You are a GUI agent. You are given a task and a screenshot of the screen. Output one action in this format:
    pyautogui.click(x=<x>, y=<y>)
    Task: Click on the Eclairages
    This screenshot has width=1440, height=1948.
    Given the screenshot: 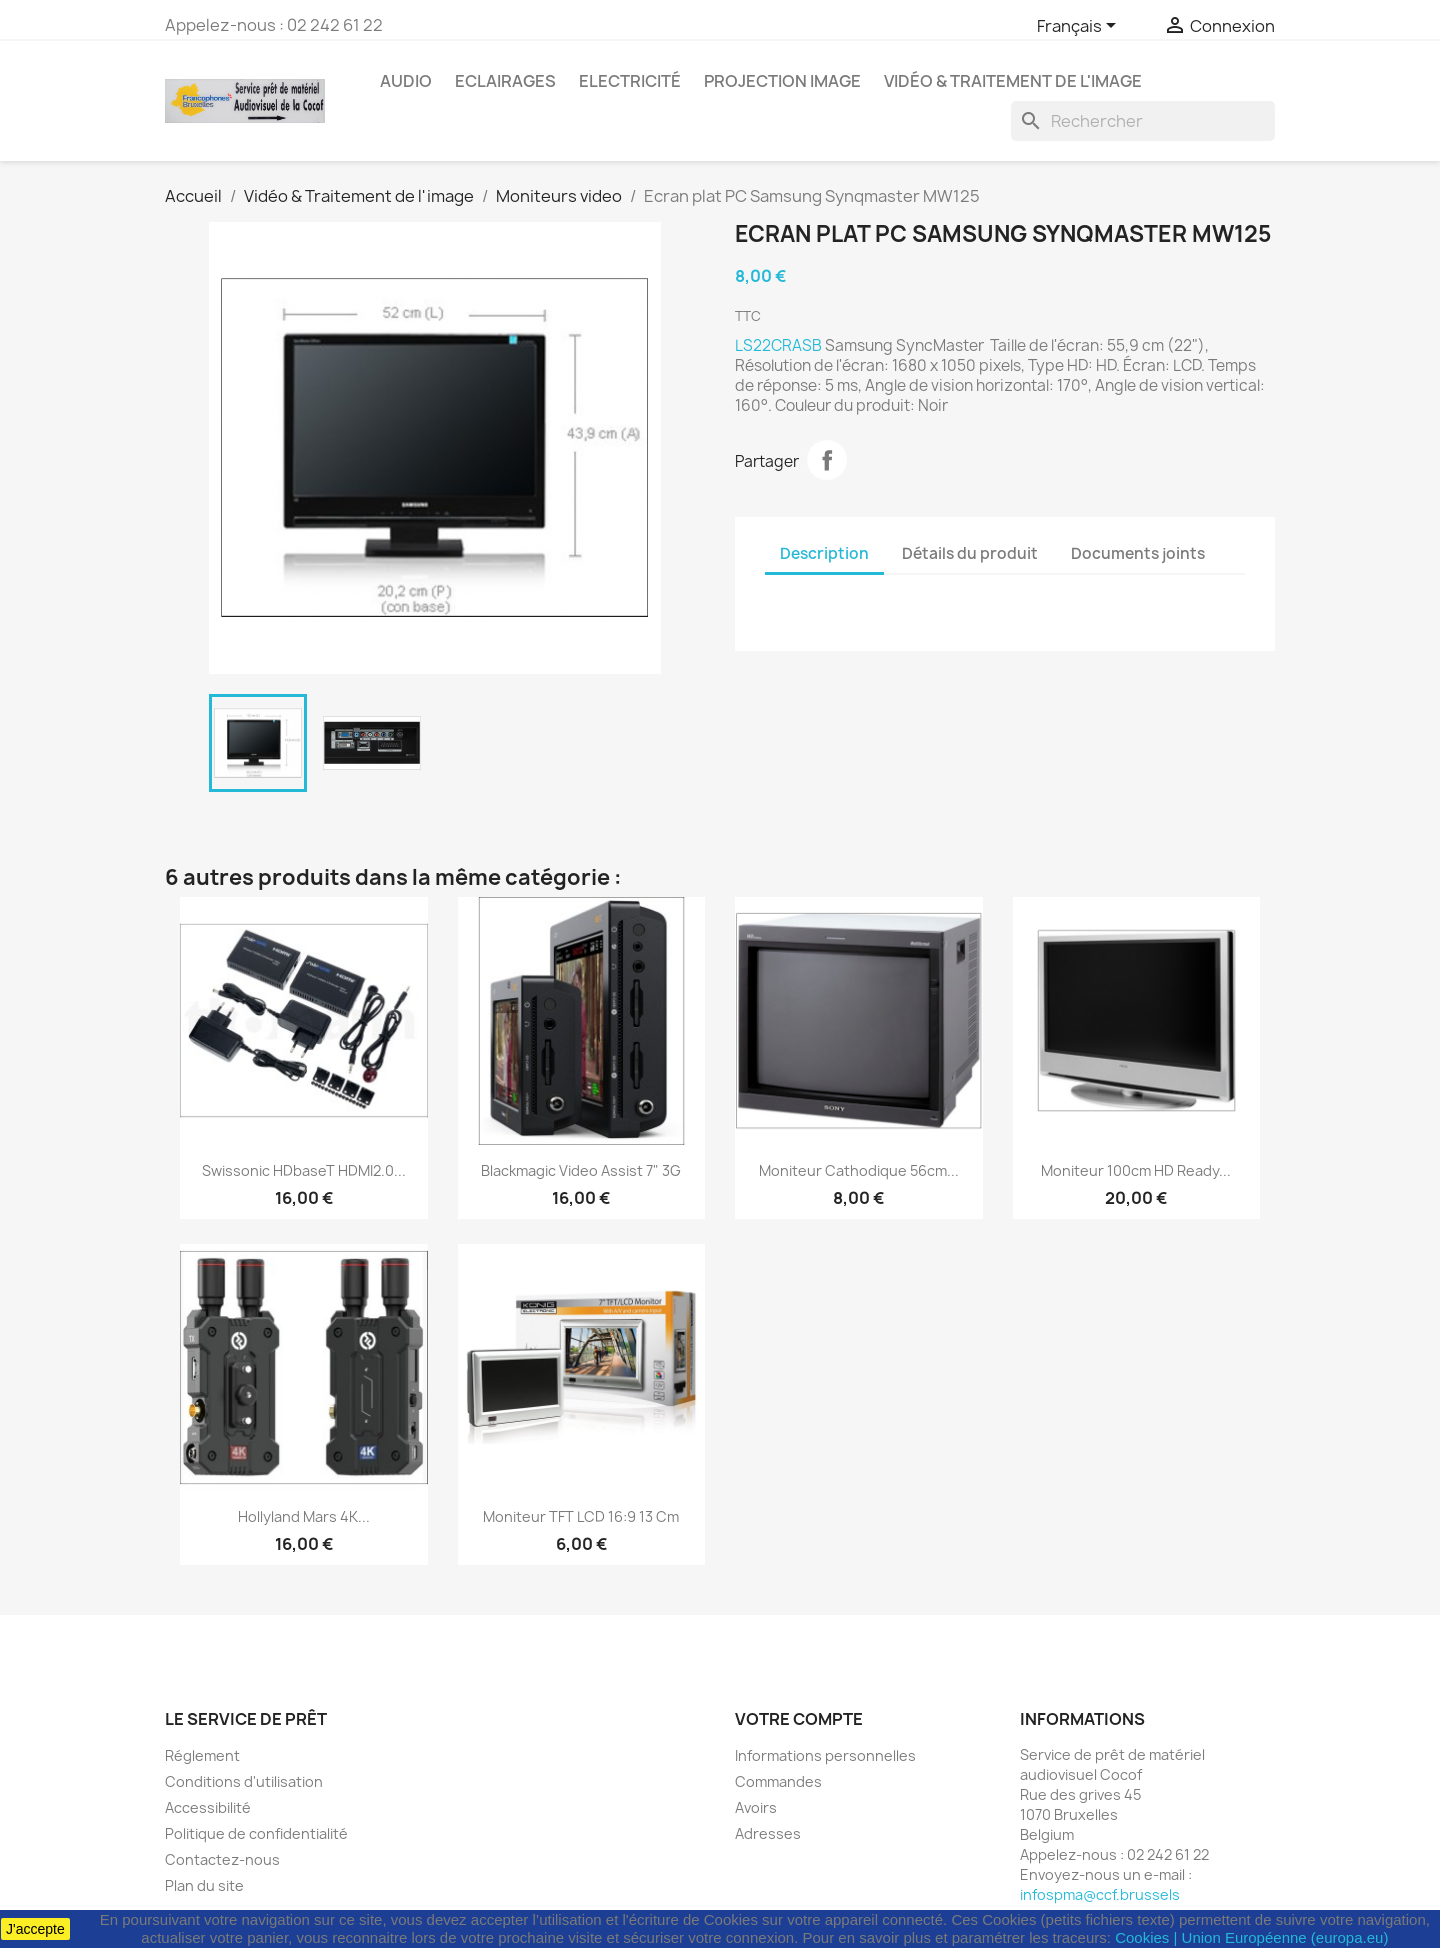 What is the action you would take?
    pyautogui.click(x=505, y=81)
    